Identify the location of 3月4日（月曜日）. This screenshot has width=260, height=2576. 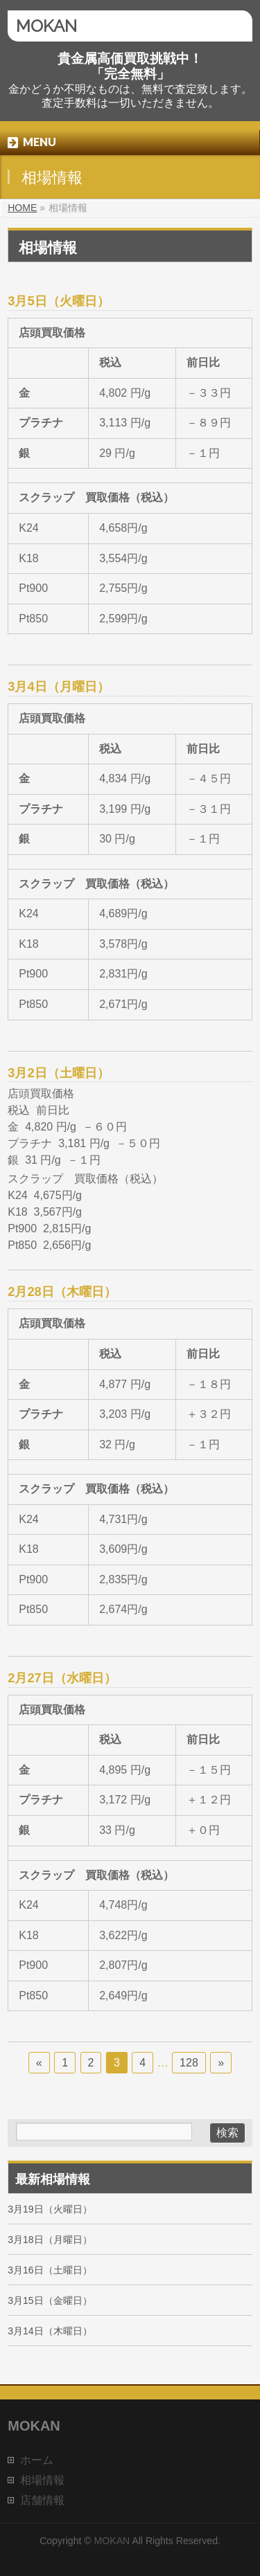
(58, 686).